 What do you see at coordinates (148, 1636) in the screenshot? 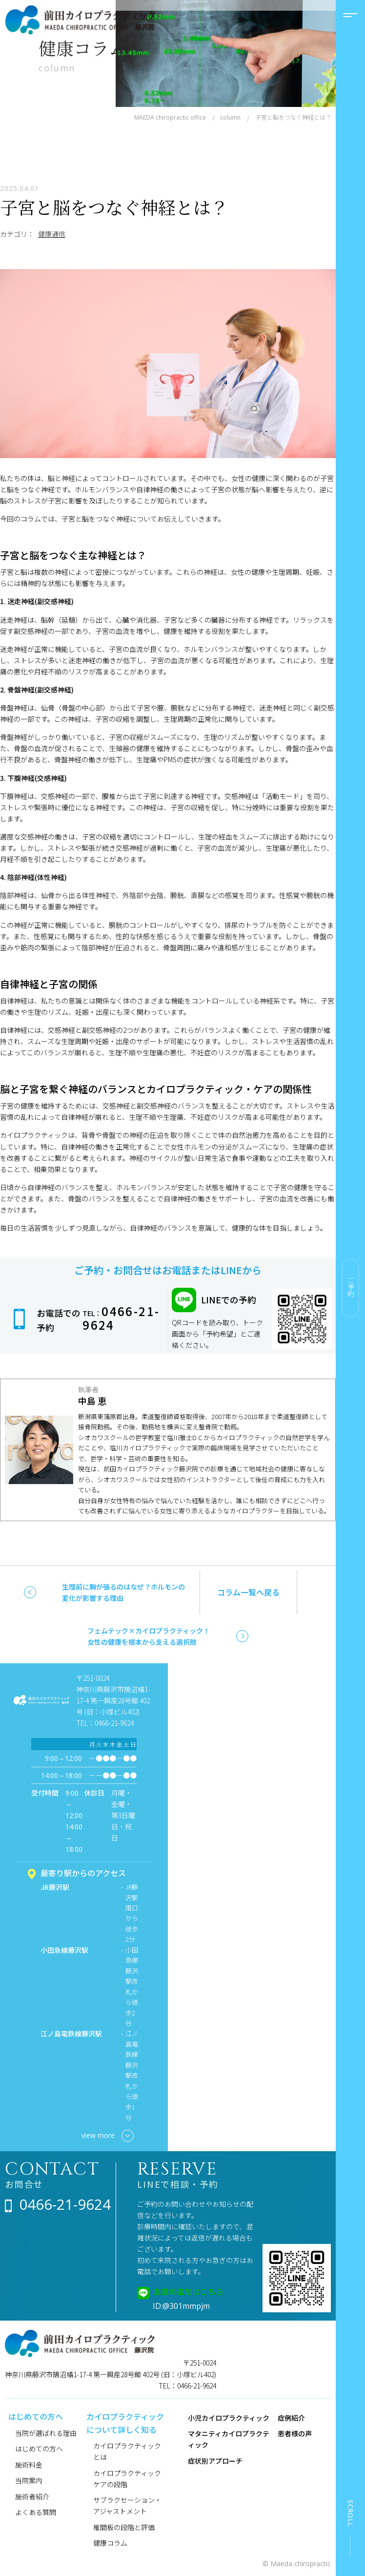
I see `フェムテック×カイロプラクティック！女性の健康を根本から支える選択肢` at bounding box center [148, 1636].